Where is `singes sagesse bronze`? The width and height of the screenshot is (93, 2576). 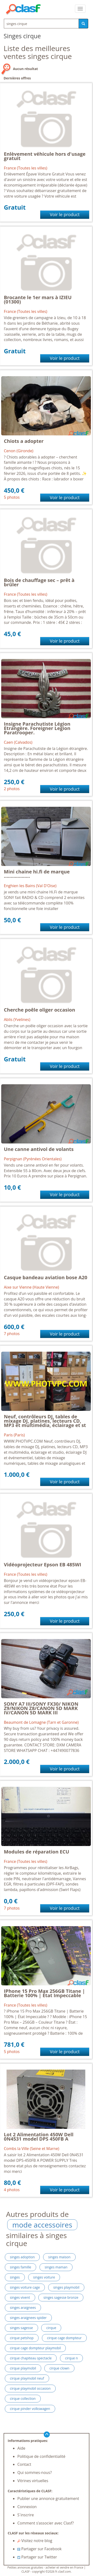 singes sagesse bronze is located at coordinates (60, 2297).